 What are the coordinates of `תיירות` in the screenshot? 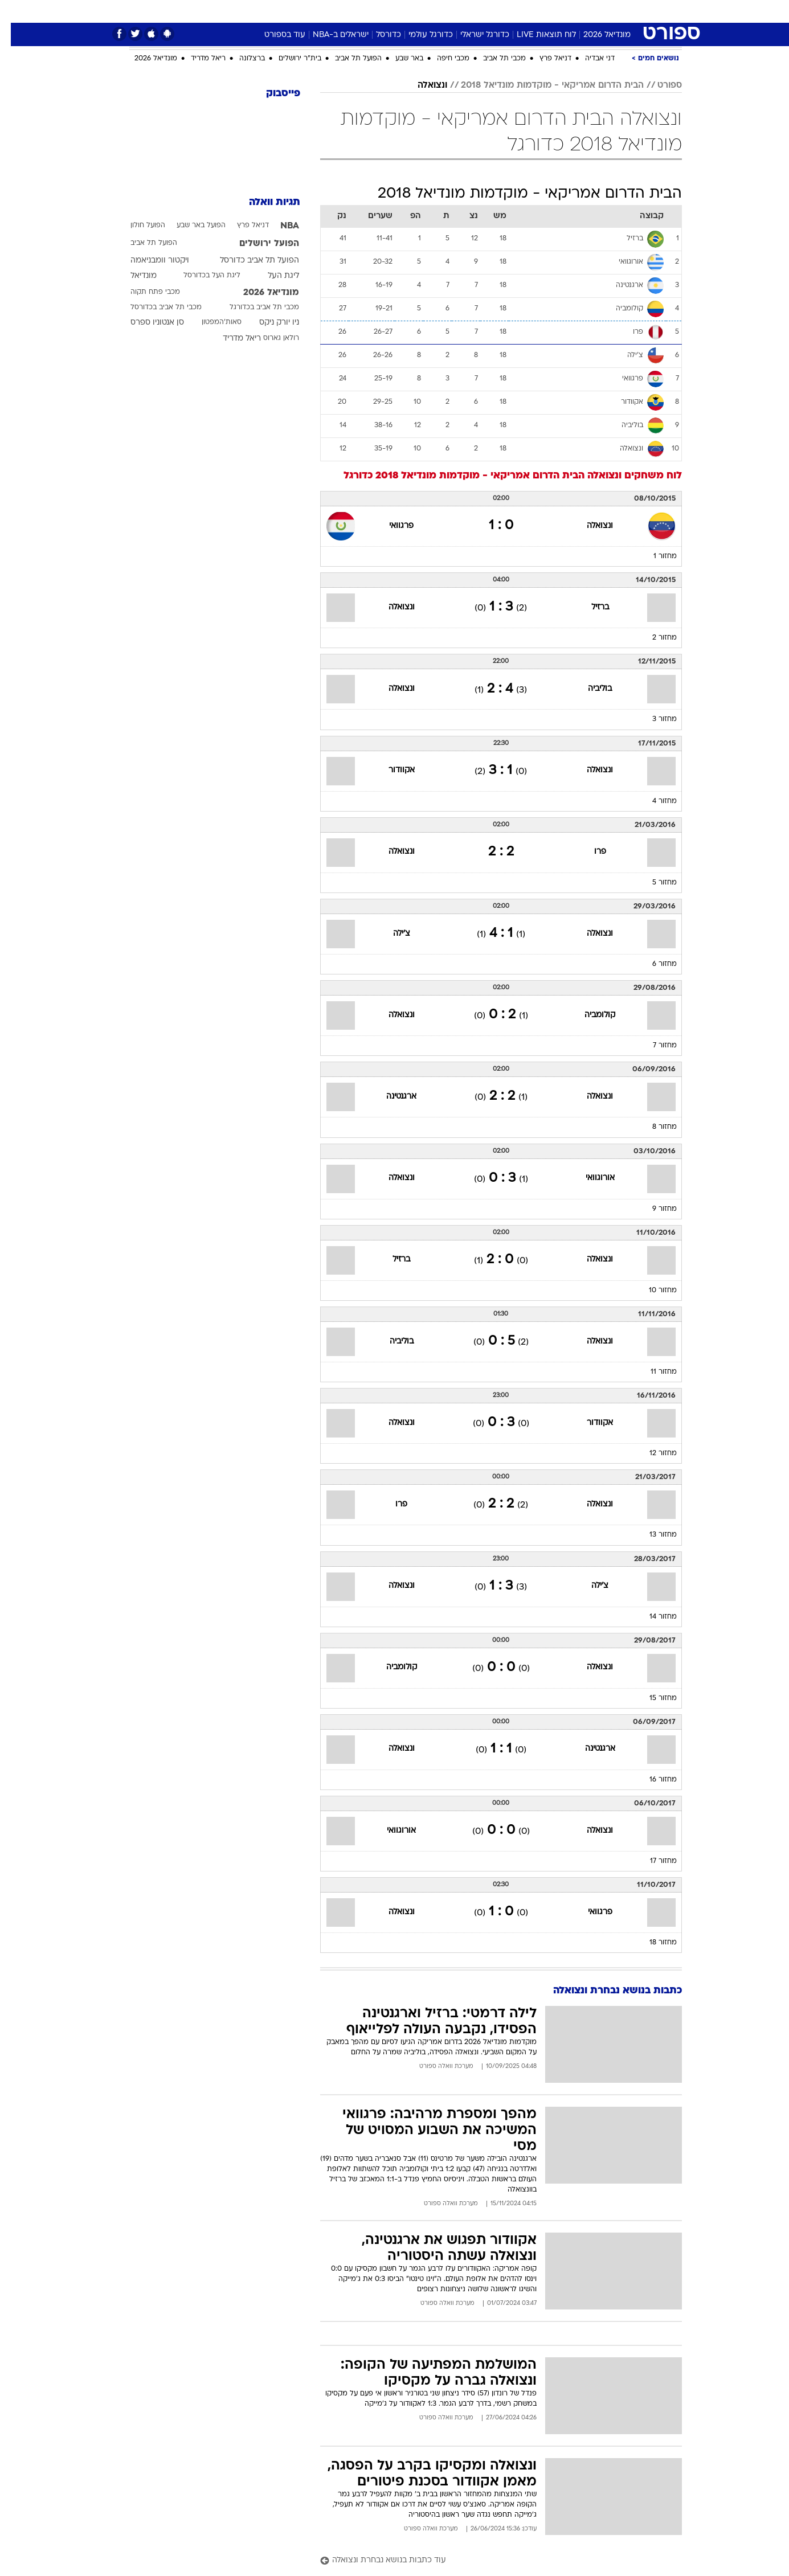 It's located at (328, 11).